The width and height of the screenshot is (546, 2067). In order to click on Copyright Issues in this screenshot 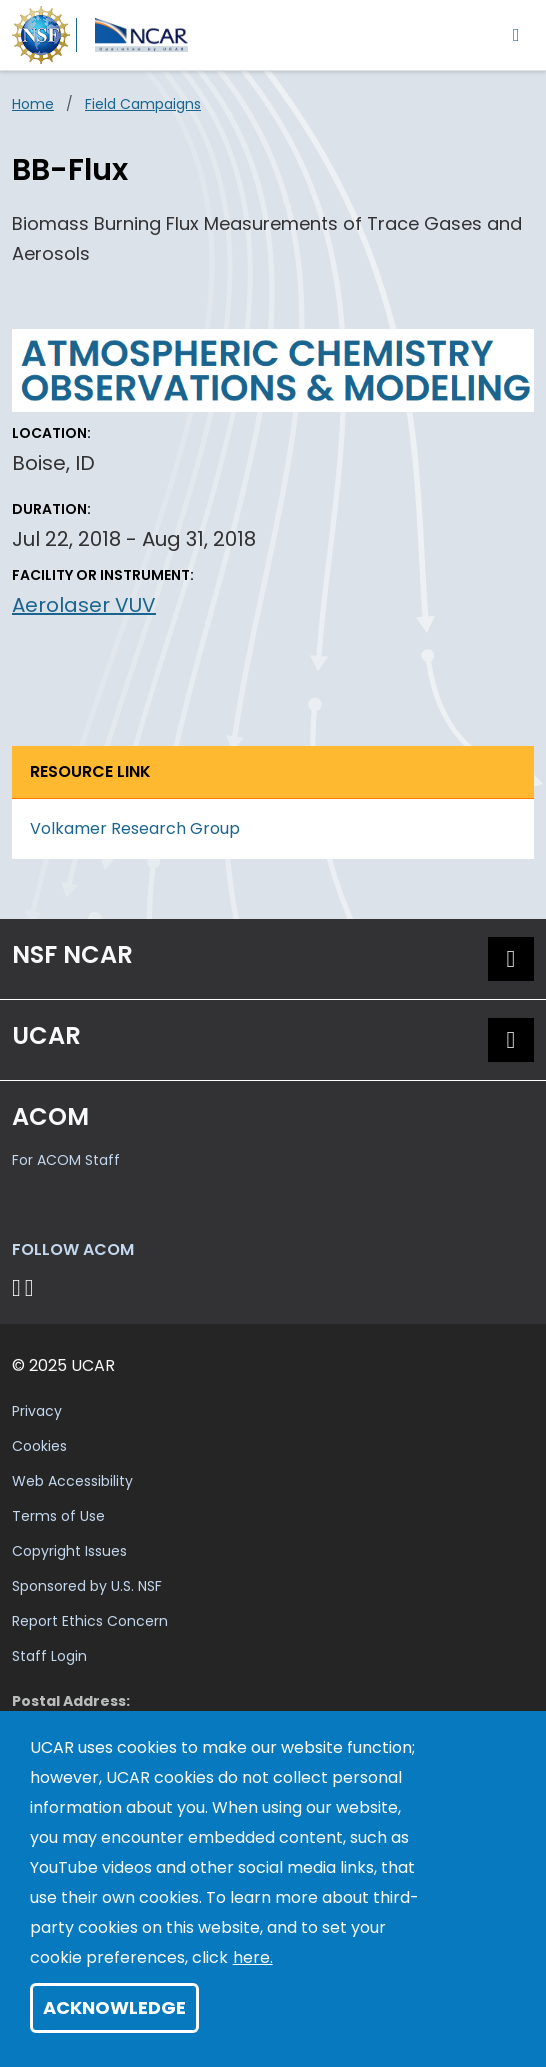, I will do `click(69, 1551)`.